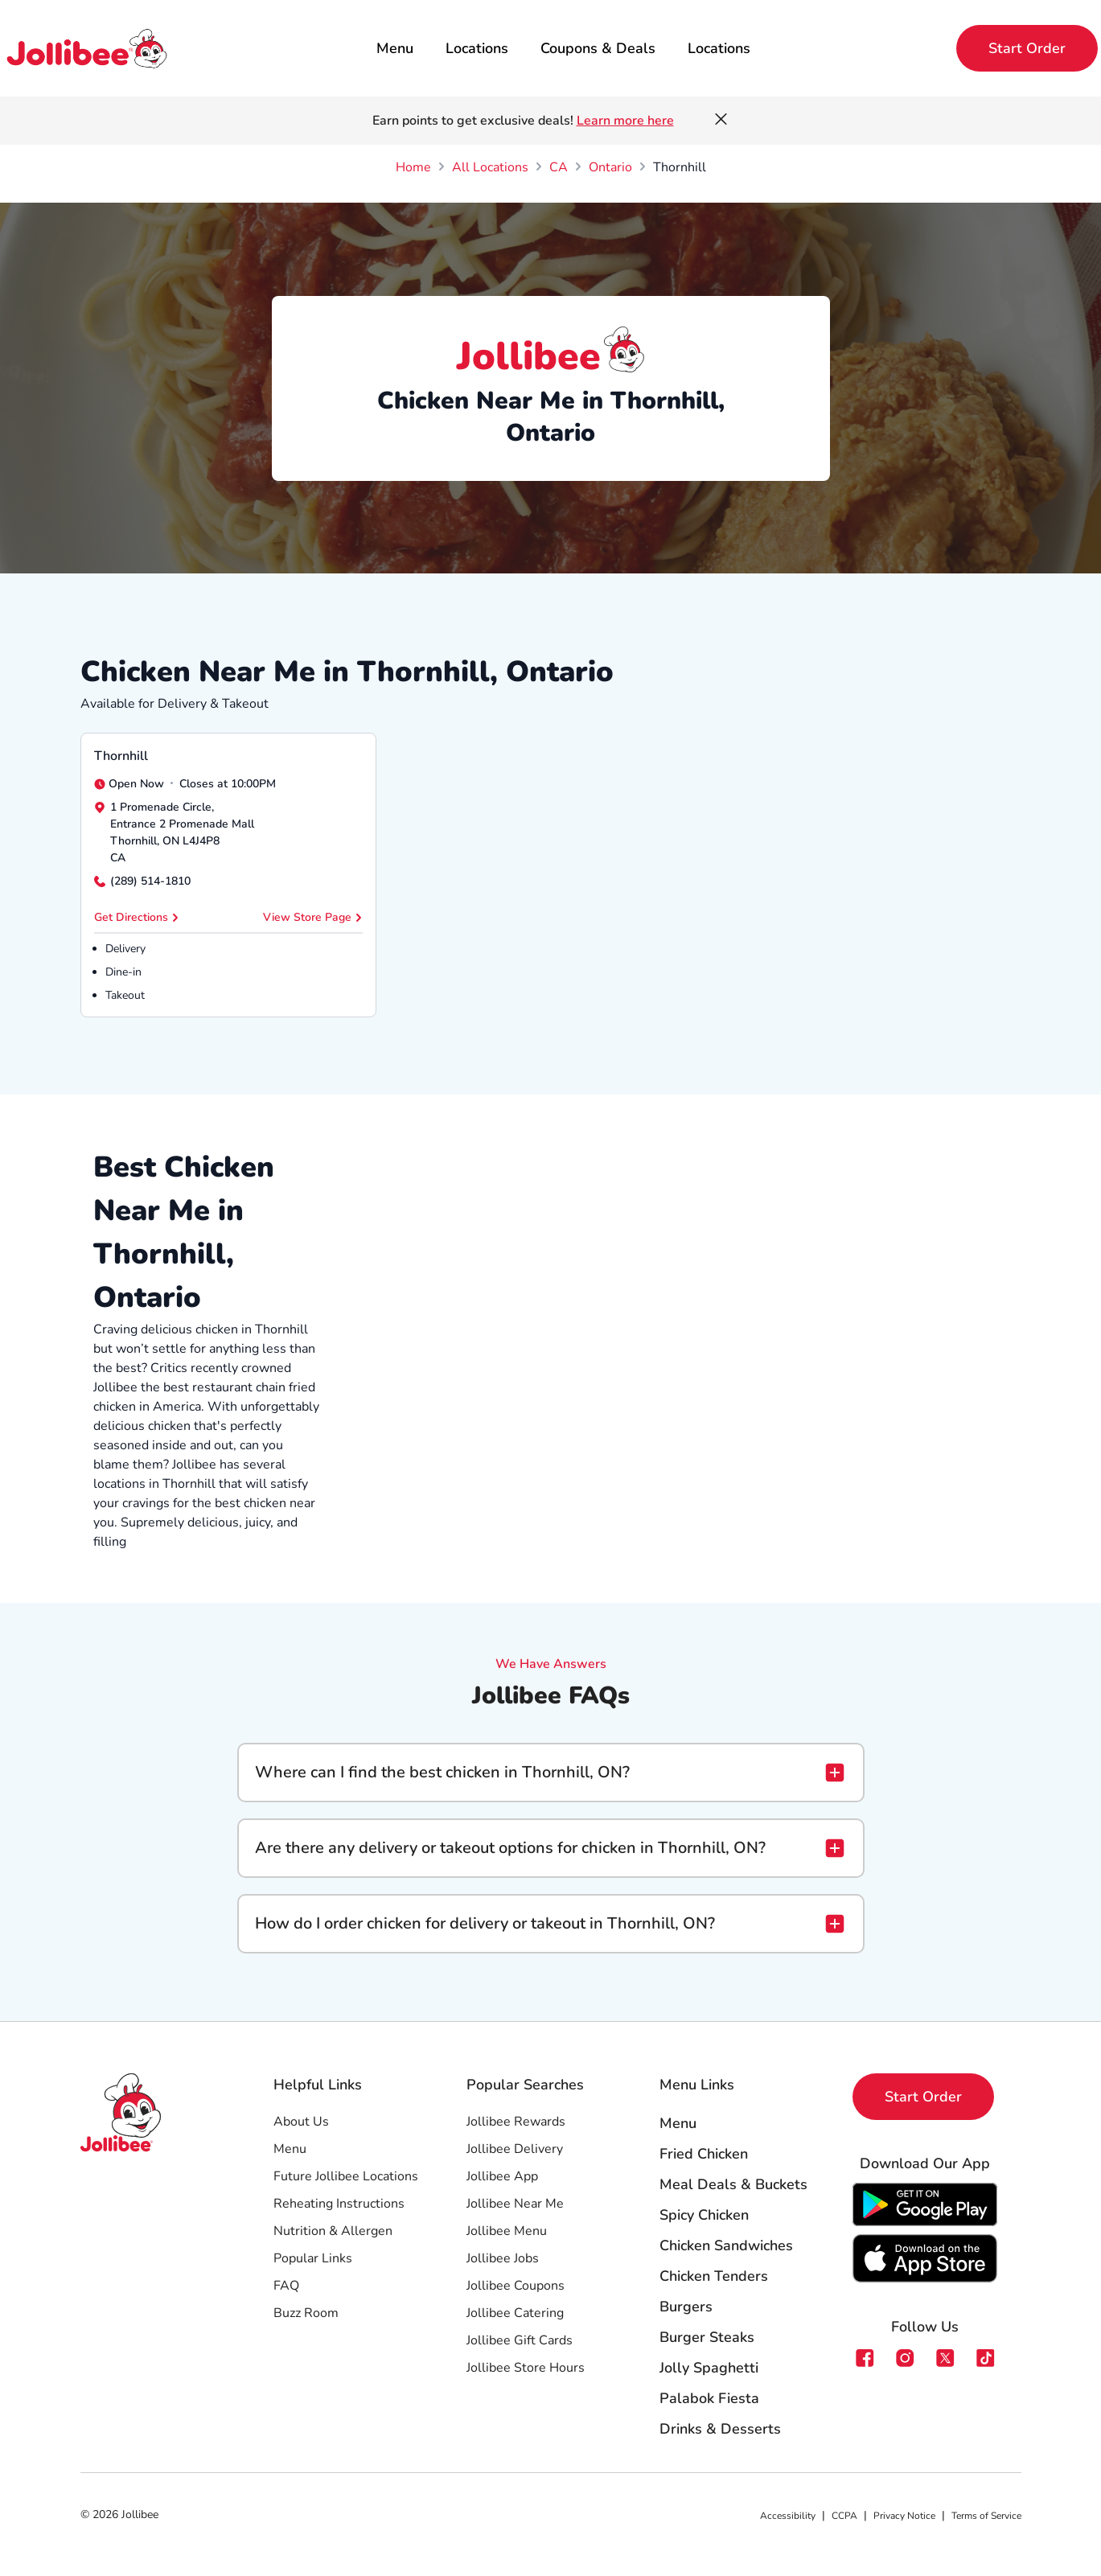 The height and width of the screenshot is (2576, 1101). I want to click on Menu, so click(394, 48).